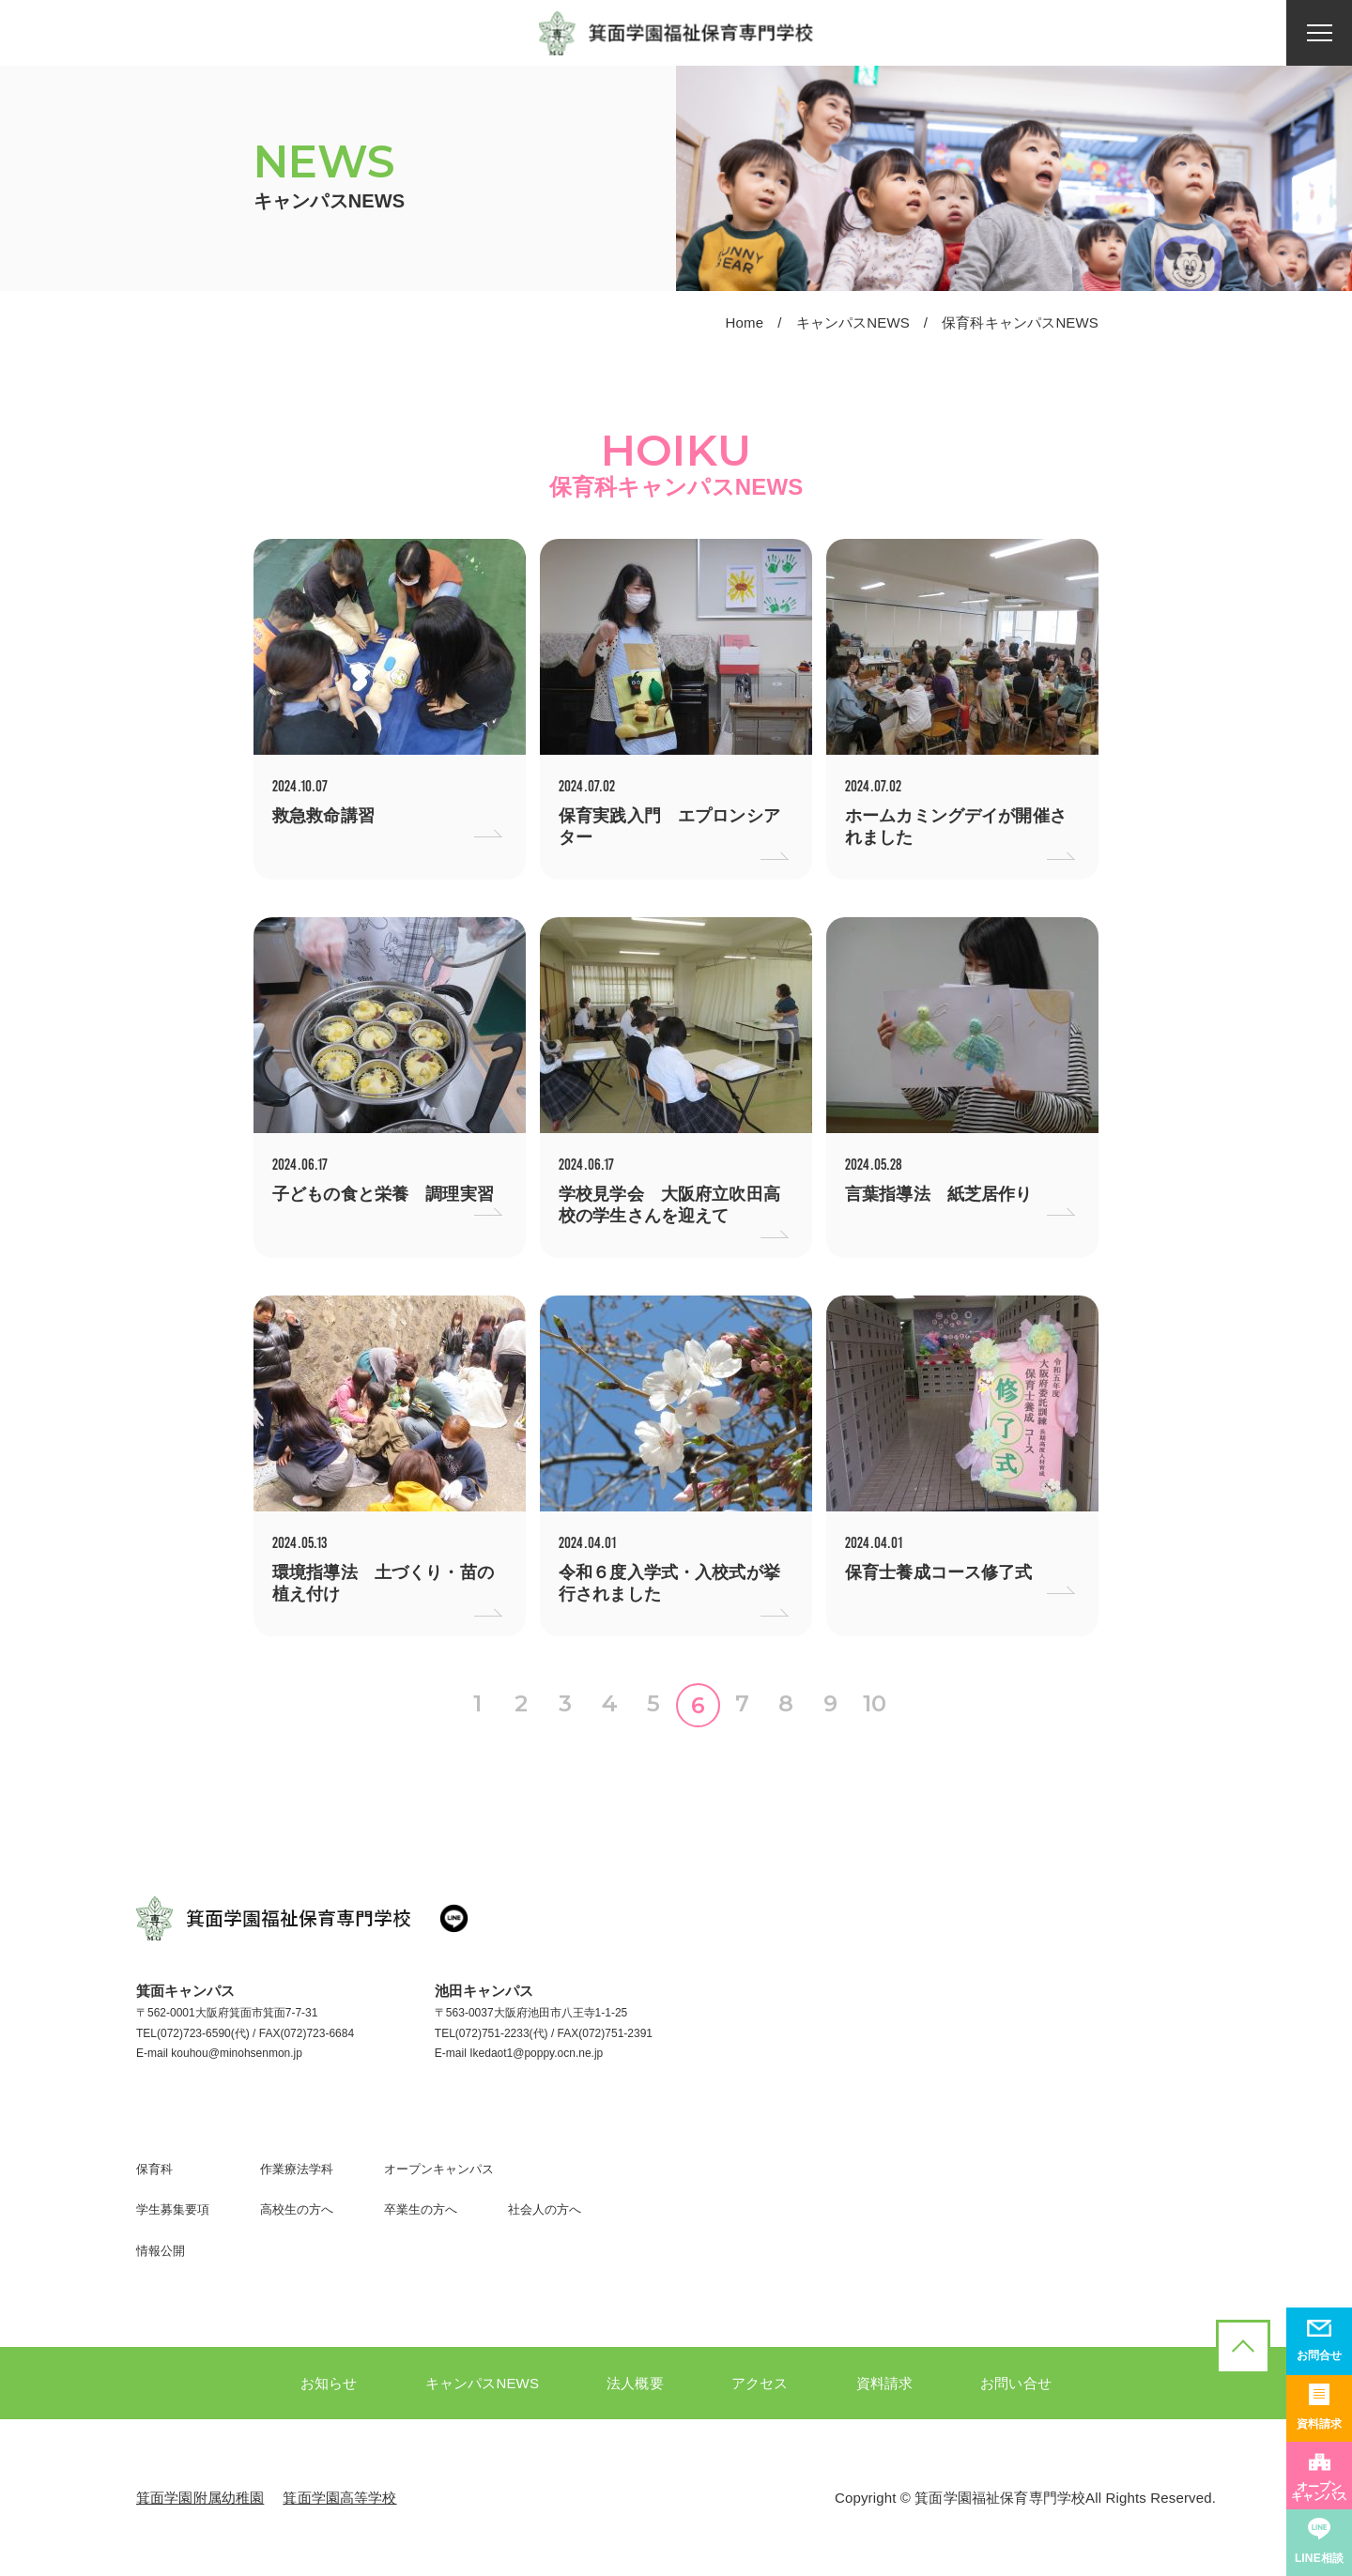 Image resolution: width=1352 pixels, height=2576 pixels. Describe the element at coordinates (329, 2383) in the screenshot. I see `お知らせ` at that location.